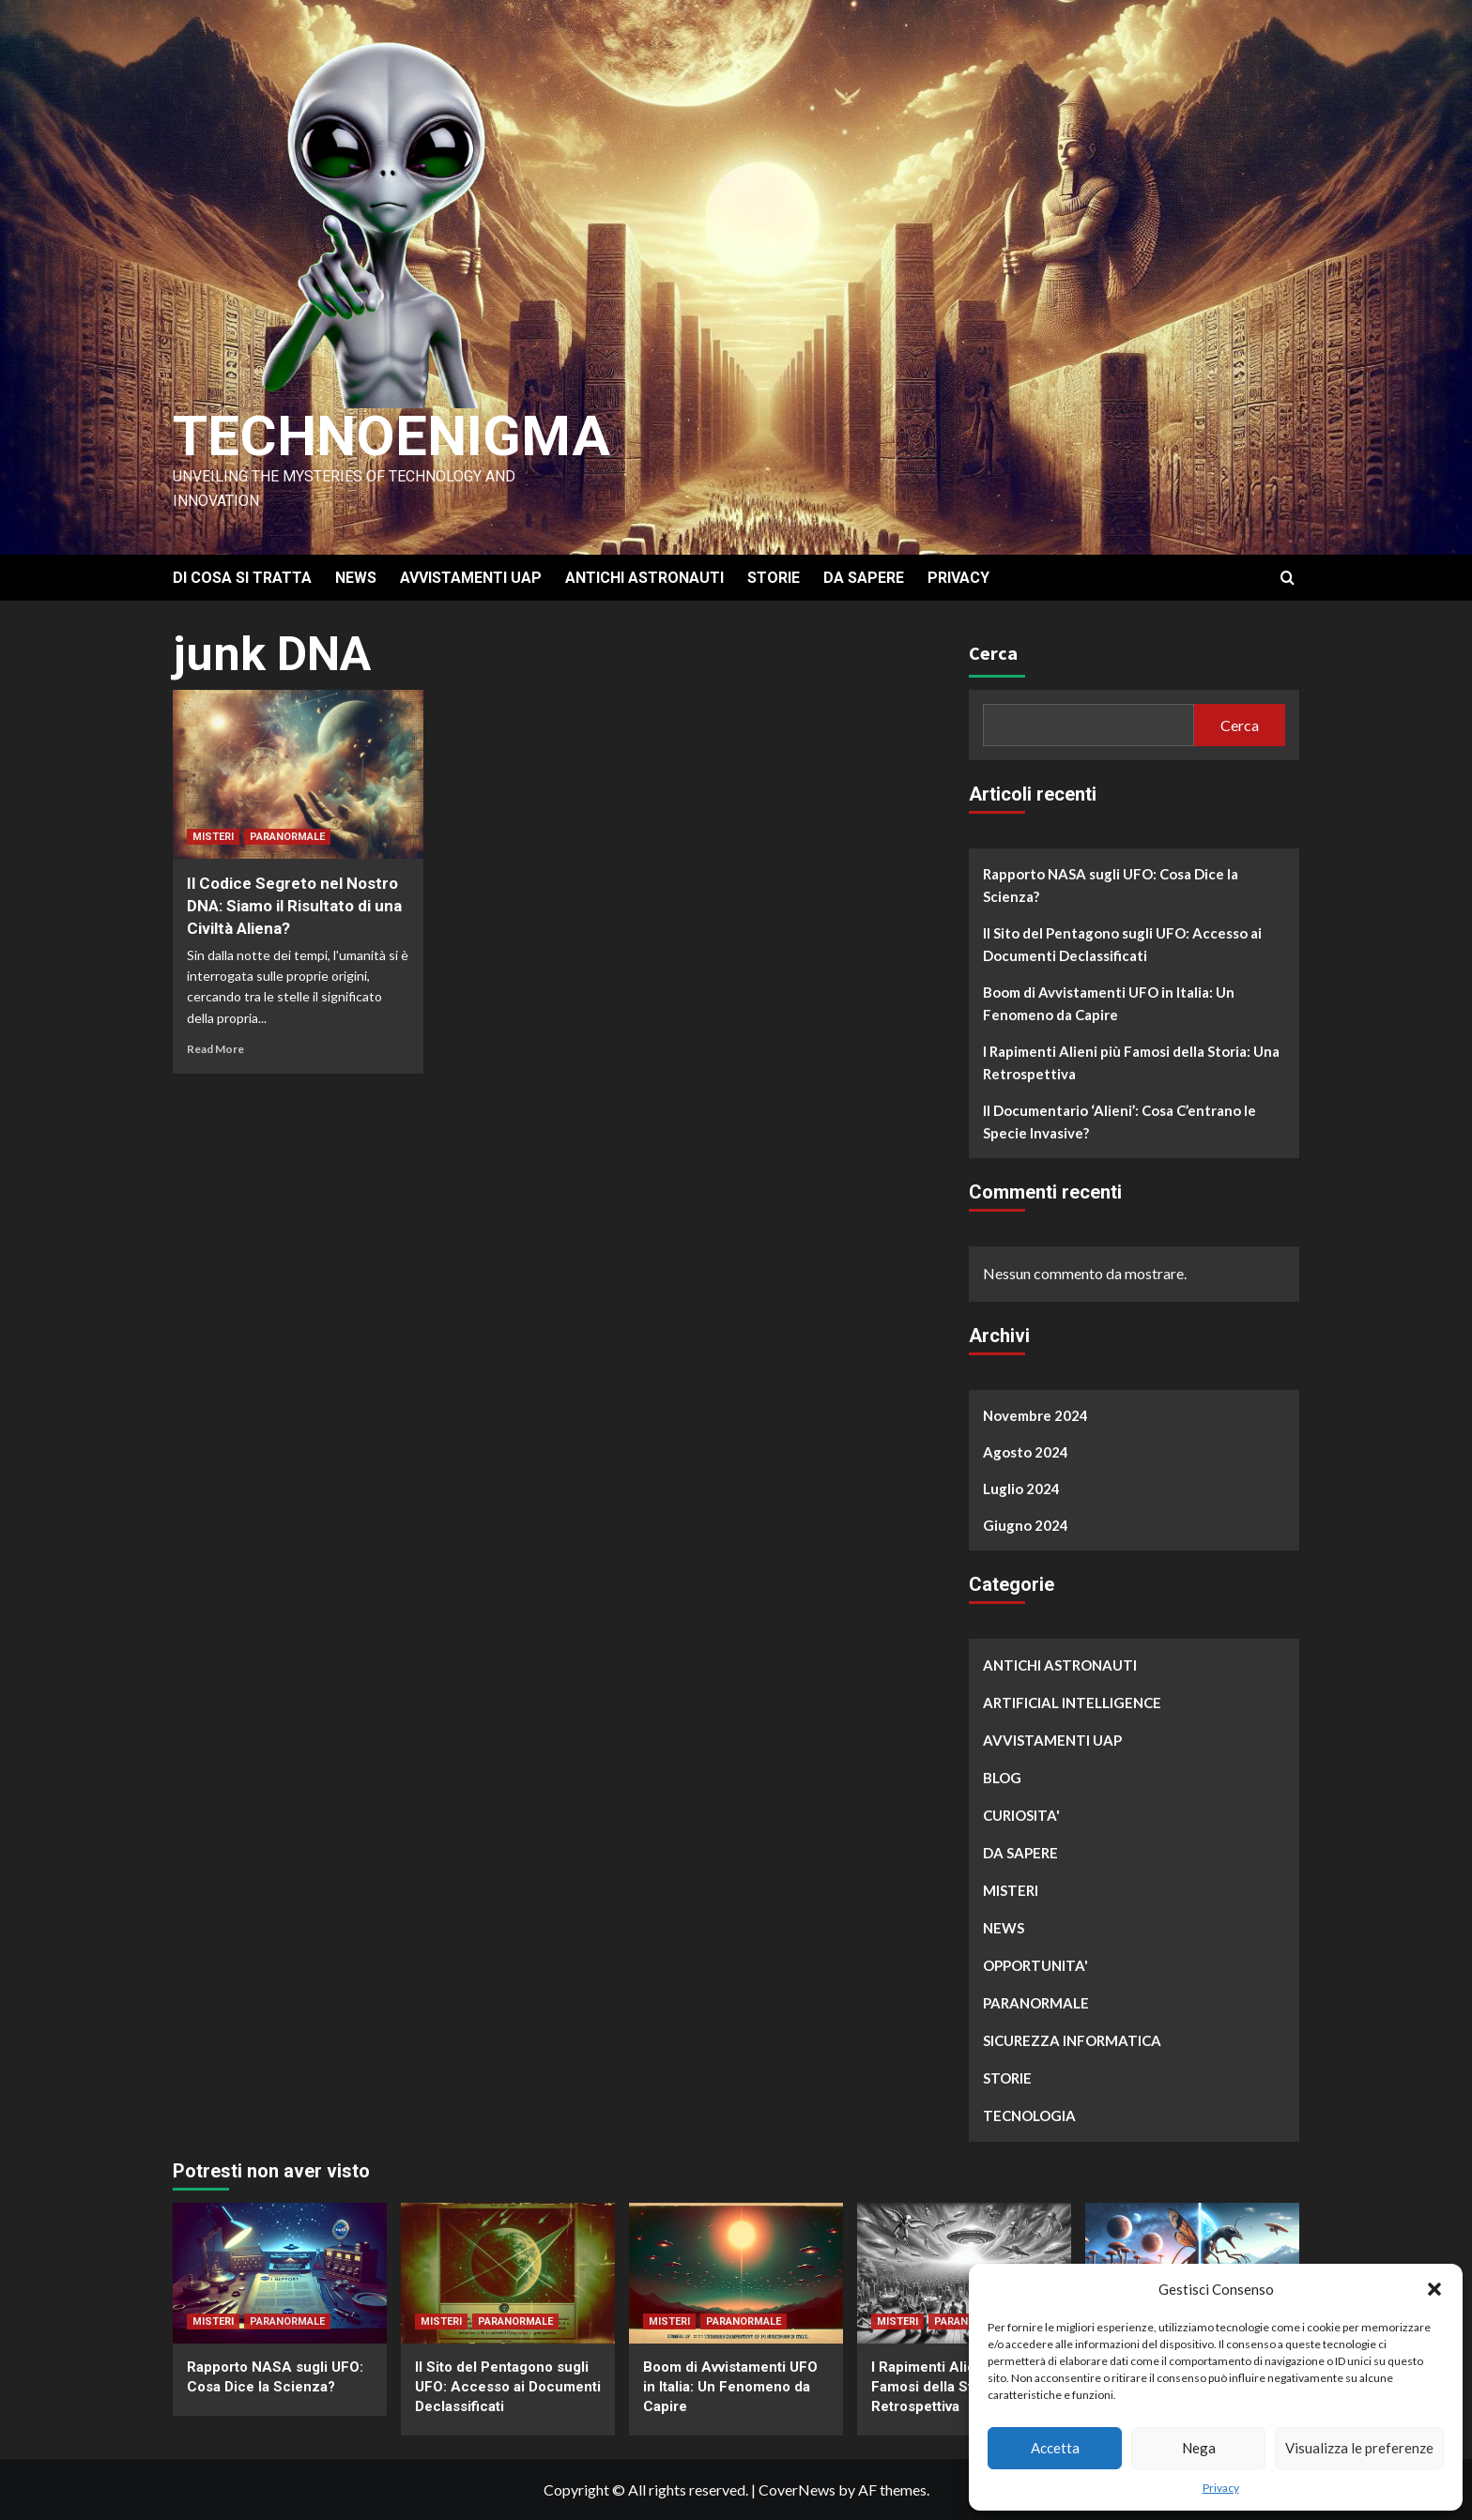  What do you see at coordinates (1199, 2447) in the screenshot?
I see `Nega` at bounding box center [1199, 2447].